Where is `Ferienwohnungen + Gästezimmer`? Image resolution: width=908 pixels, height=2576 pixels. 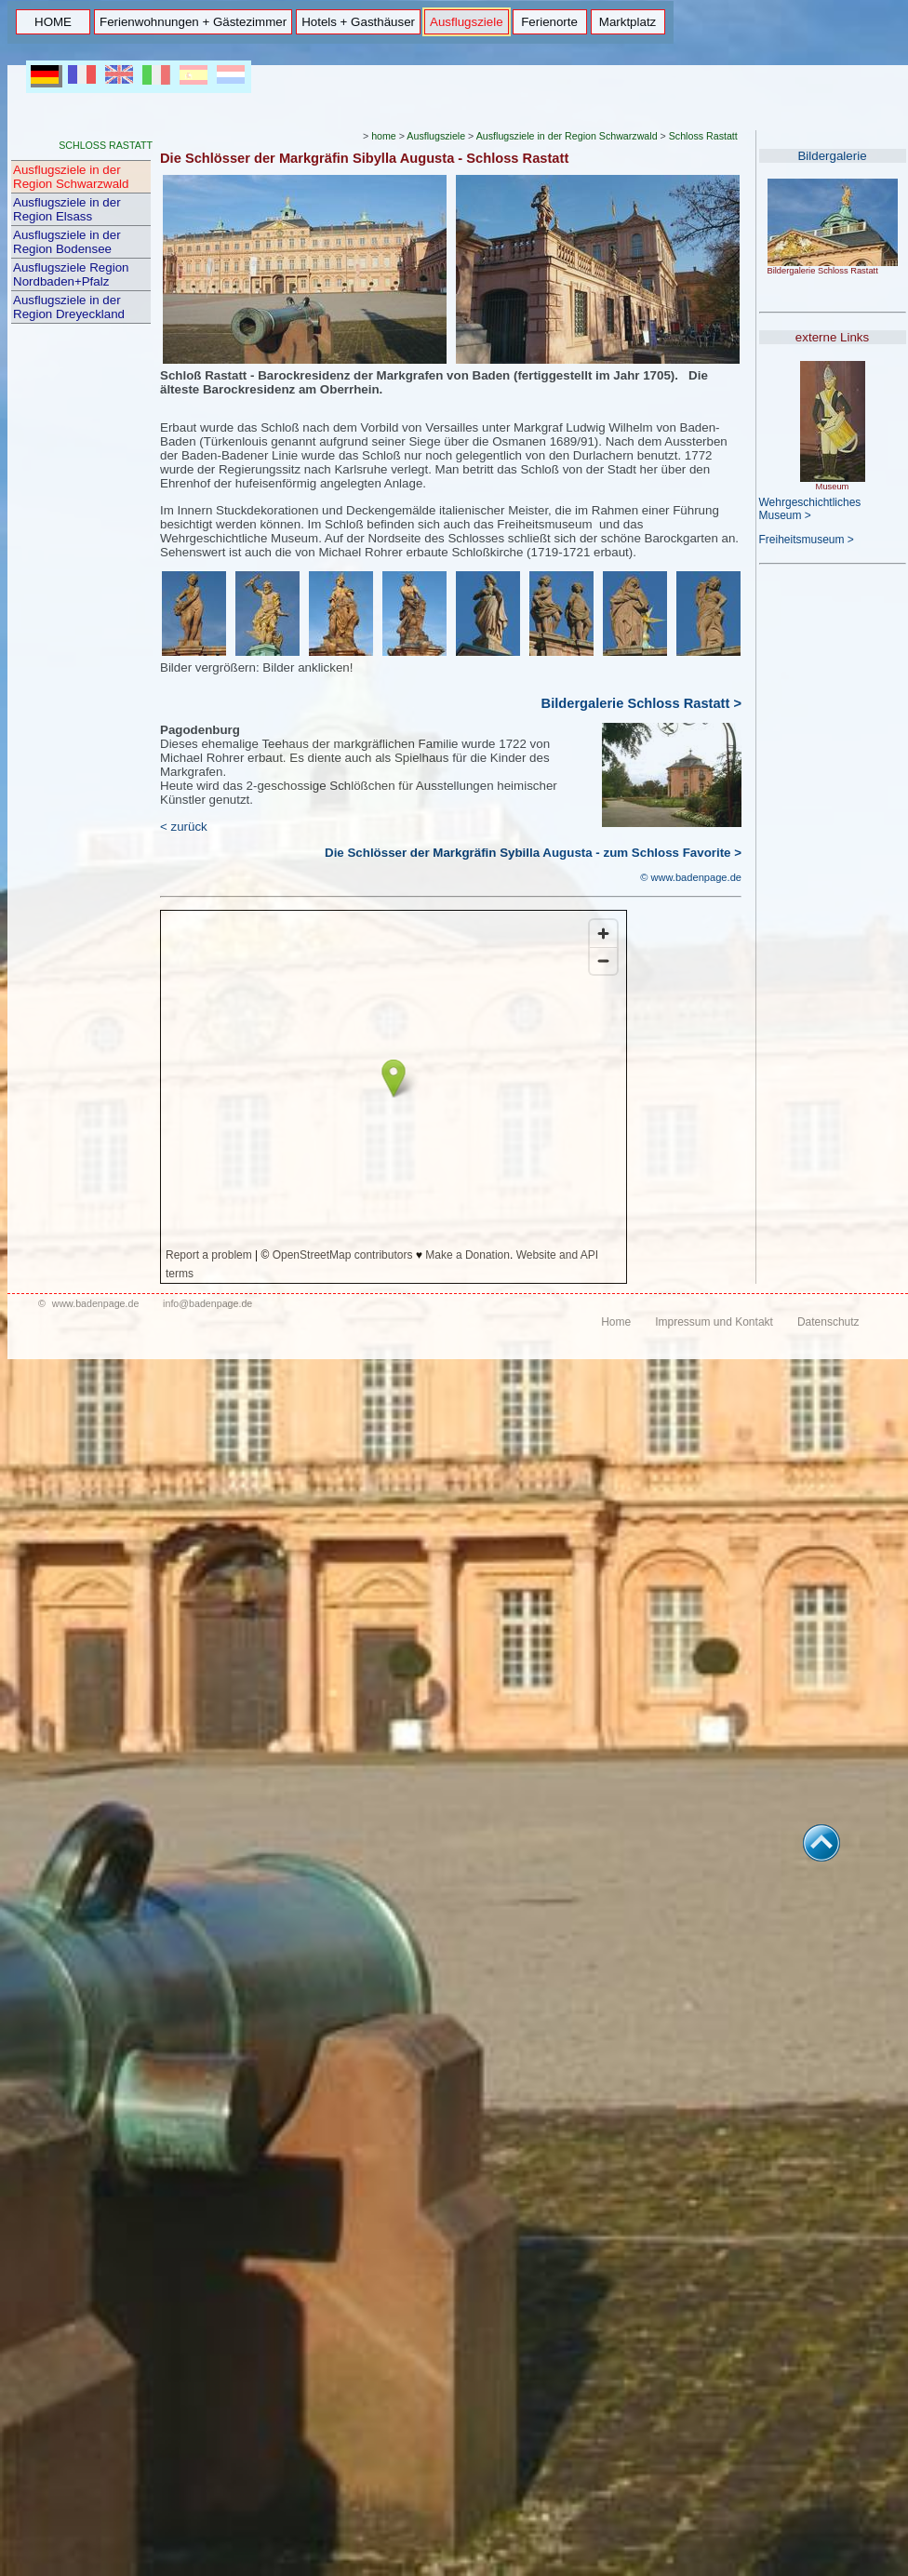
Ferienwohnungen + Gästezimmer is located at coordinates (193, 22).